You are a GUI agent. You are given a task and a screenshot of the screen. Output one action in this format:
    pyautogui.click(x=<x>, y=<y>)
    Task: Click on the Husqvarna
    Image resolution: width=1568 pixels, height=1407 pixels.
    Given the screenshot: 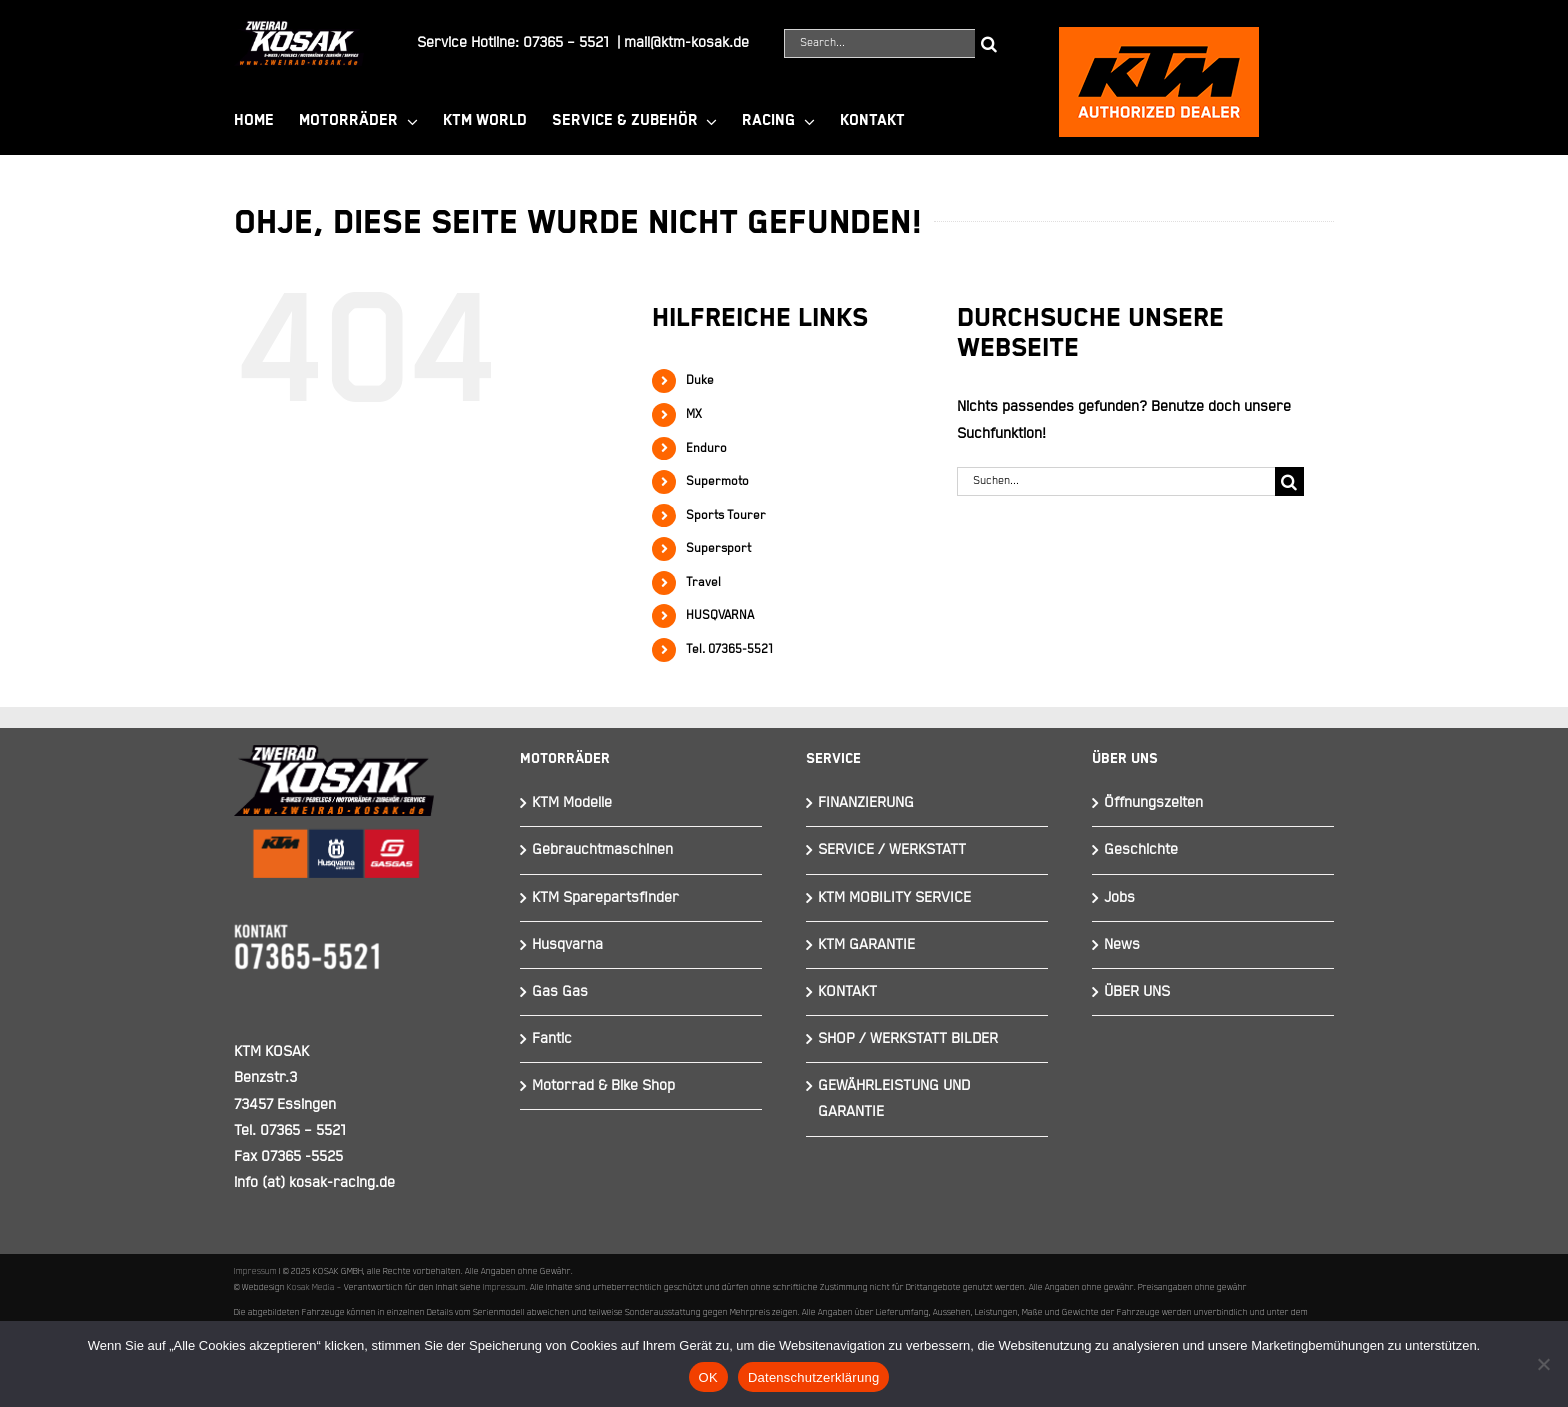 What is the action you would take?
    pyautogui.click(x=567, y=944)
    